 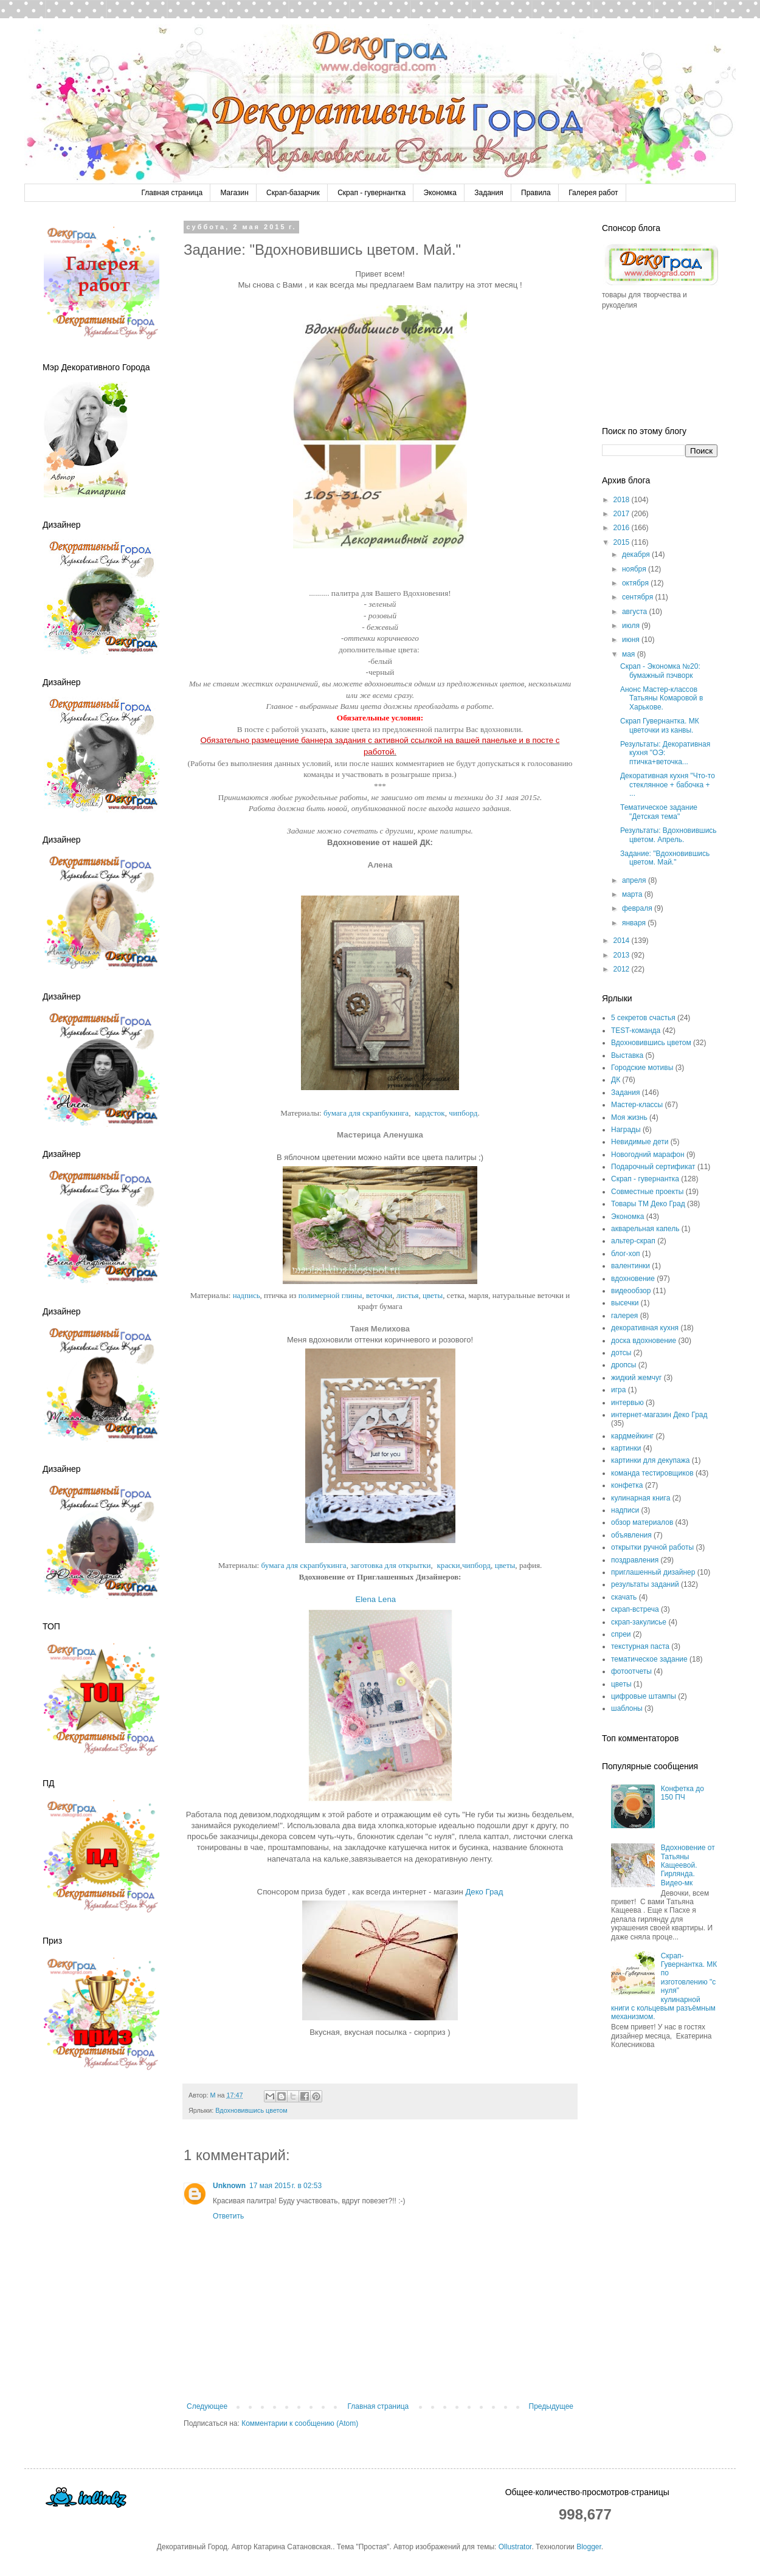 What do you see at coordinates (637, 1104) in the screenshot?
I see `Мастер-классы` at bounding box center [637, 1104].